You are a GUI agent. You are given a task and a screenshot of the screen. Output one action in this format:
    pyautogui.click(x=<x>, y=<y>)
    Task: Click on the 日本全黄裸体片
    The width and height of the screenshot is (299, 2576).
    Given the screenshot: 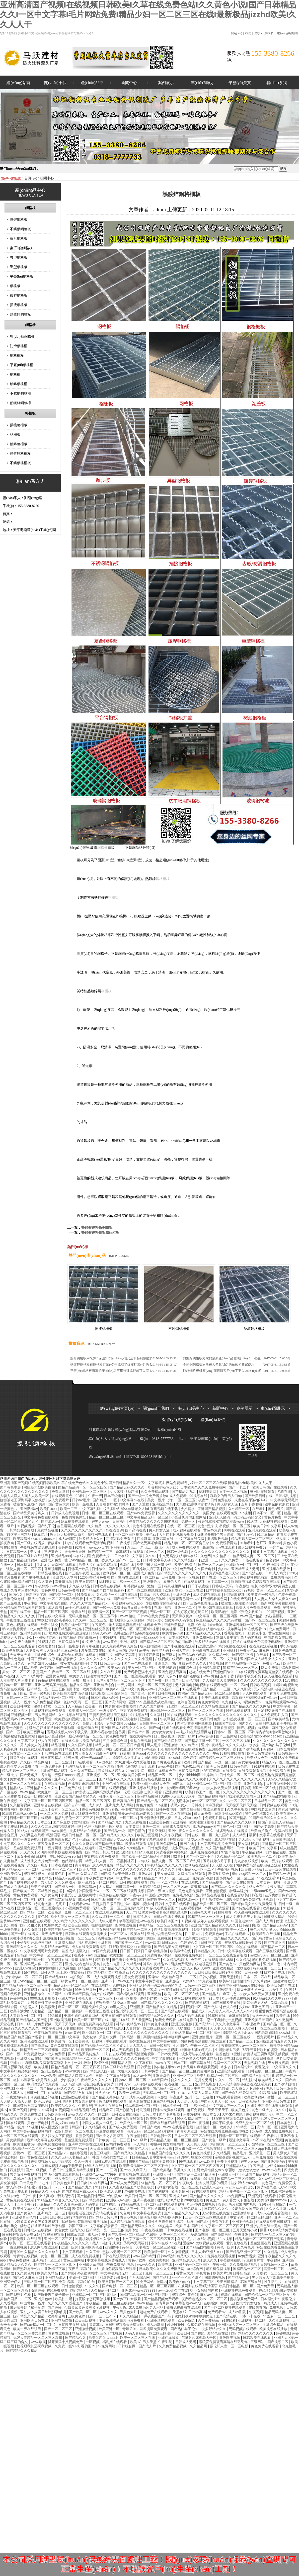 What is the action you would take?
    pyautogui.click(x=164, y=2161)
    